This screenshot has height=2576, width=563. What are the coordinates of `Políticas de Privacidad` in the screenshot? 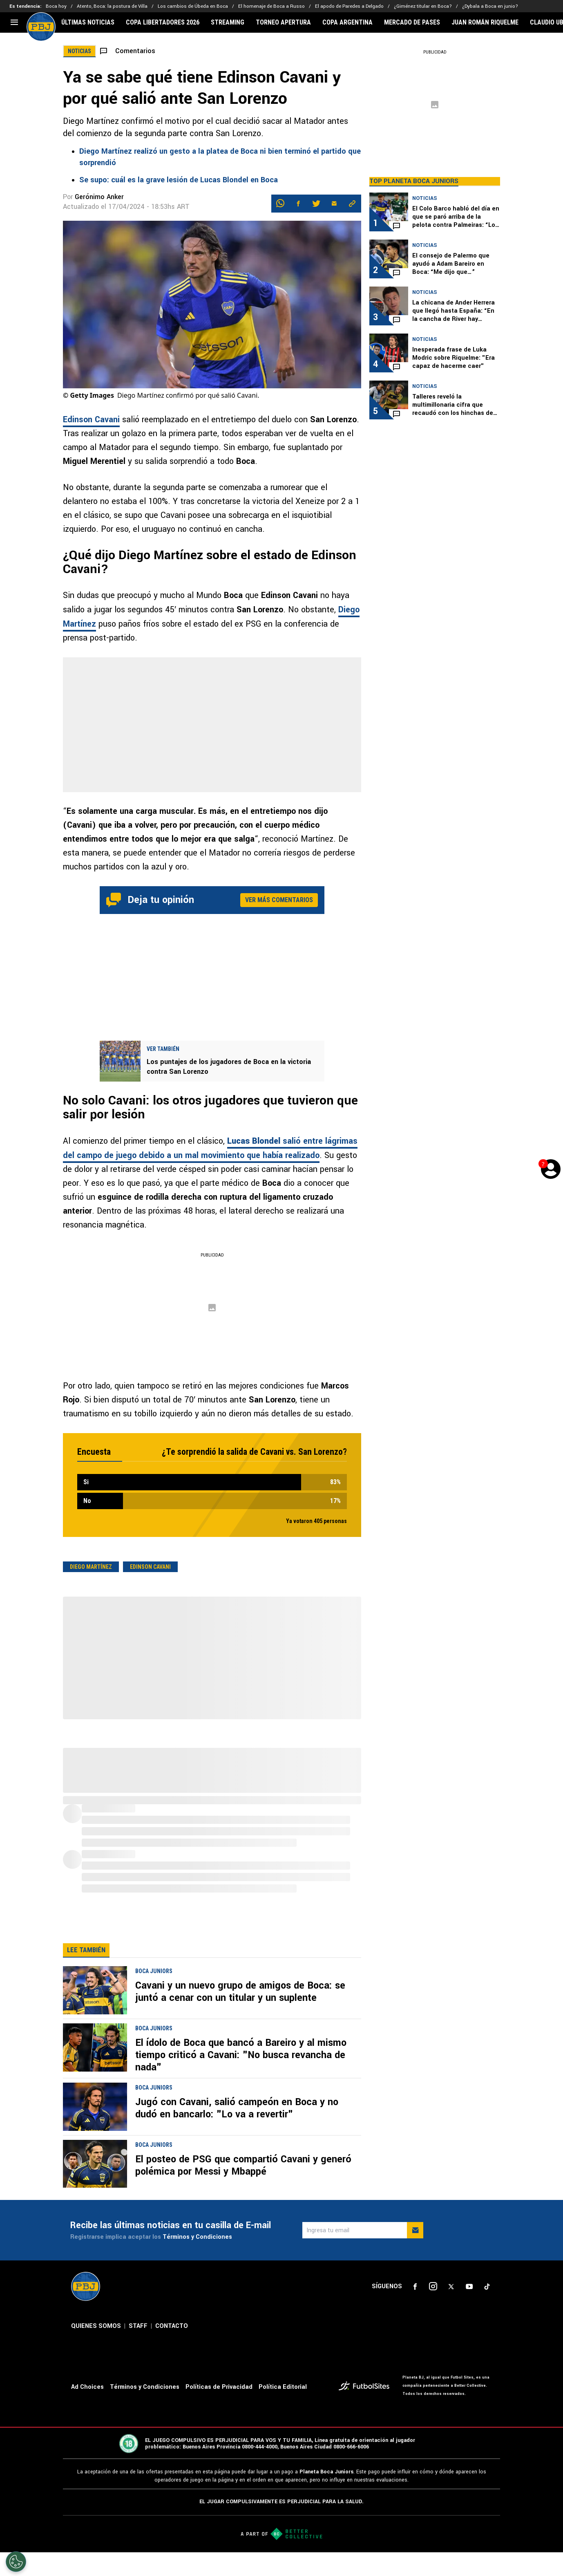 It's located at (218, 2387).